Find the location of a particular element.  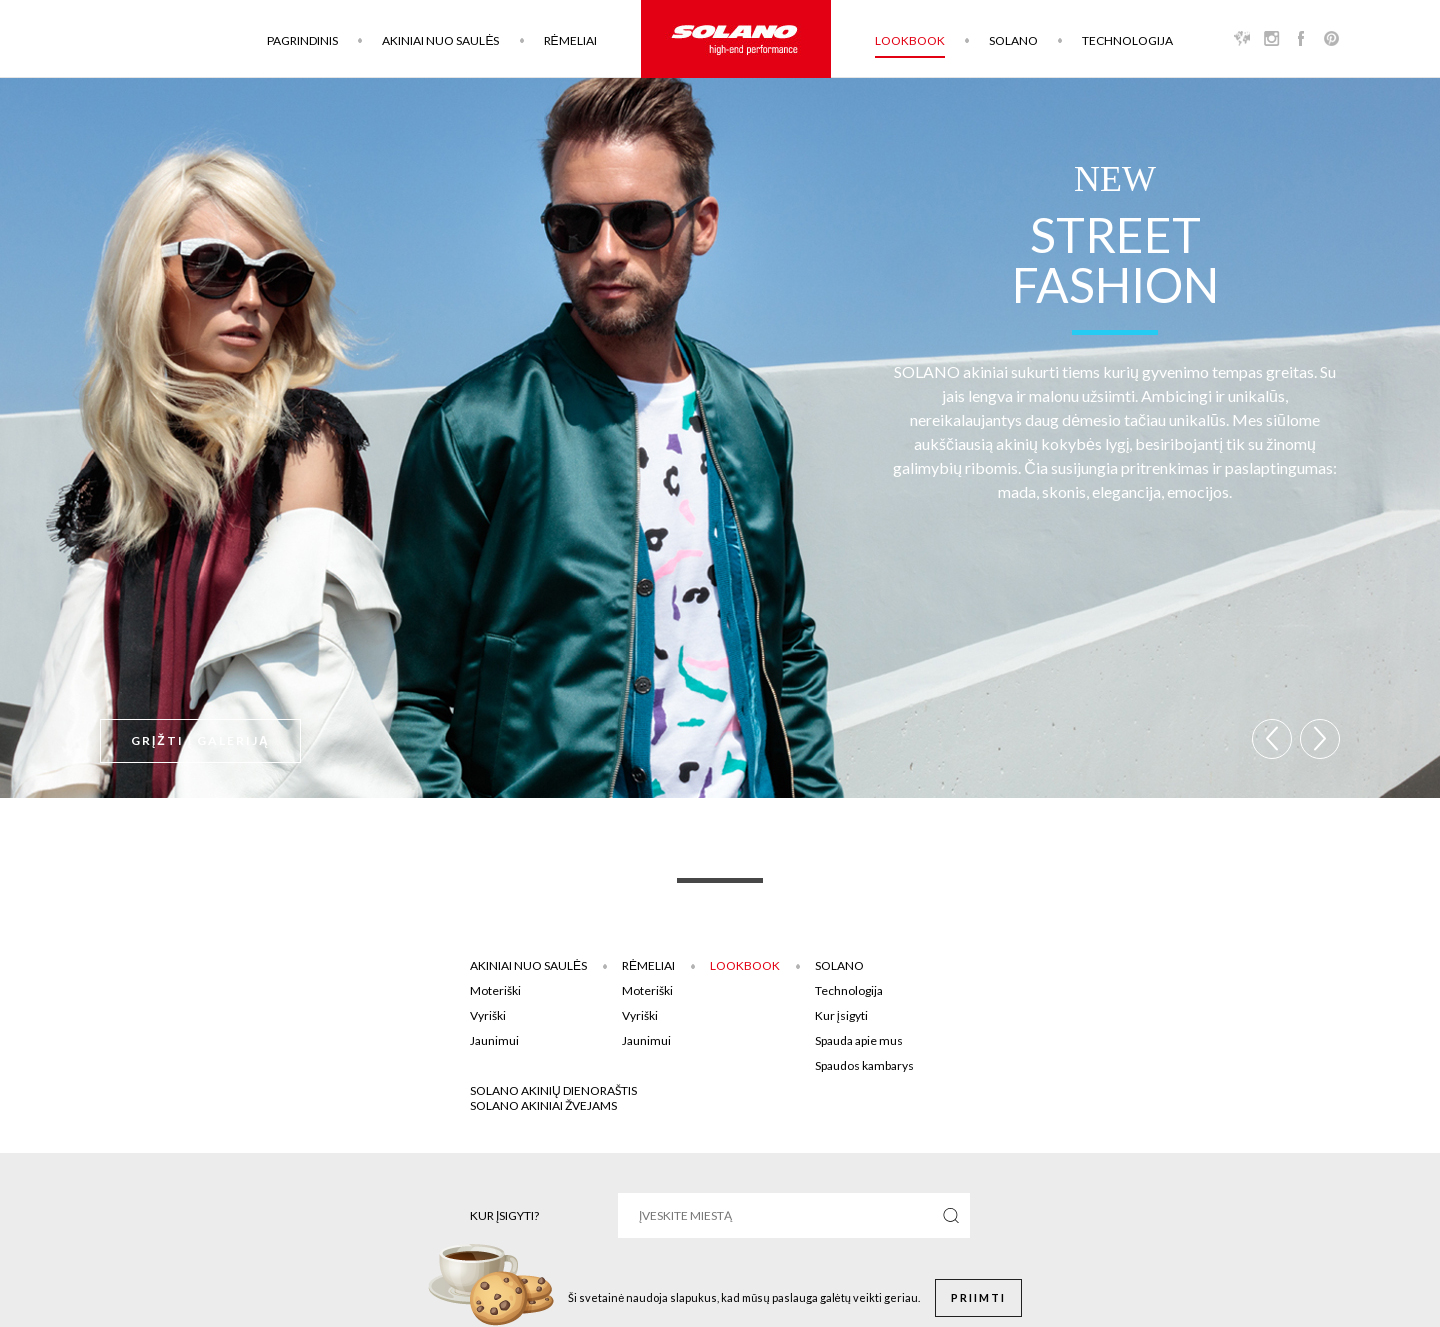

Grįžti į galeriją is located at coordinates (200, 740).